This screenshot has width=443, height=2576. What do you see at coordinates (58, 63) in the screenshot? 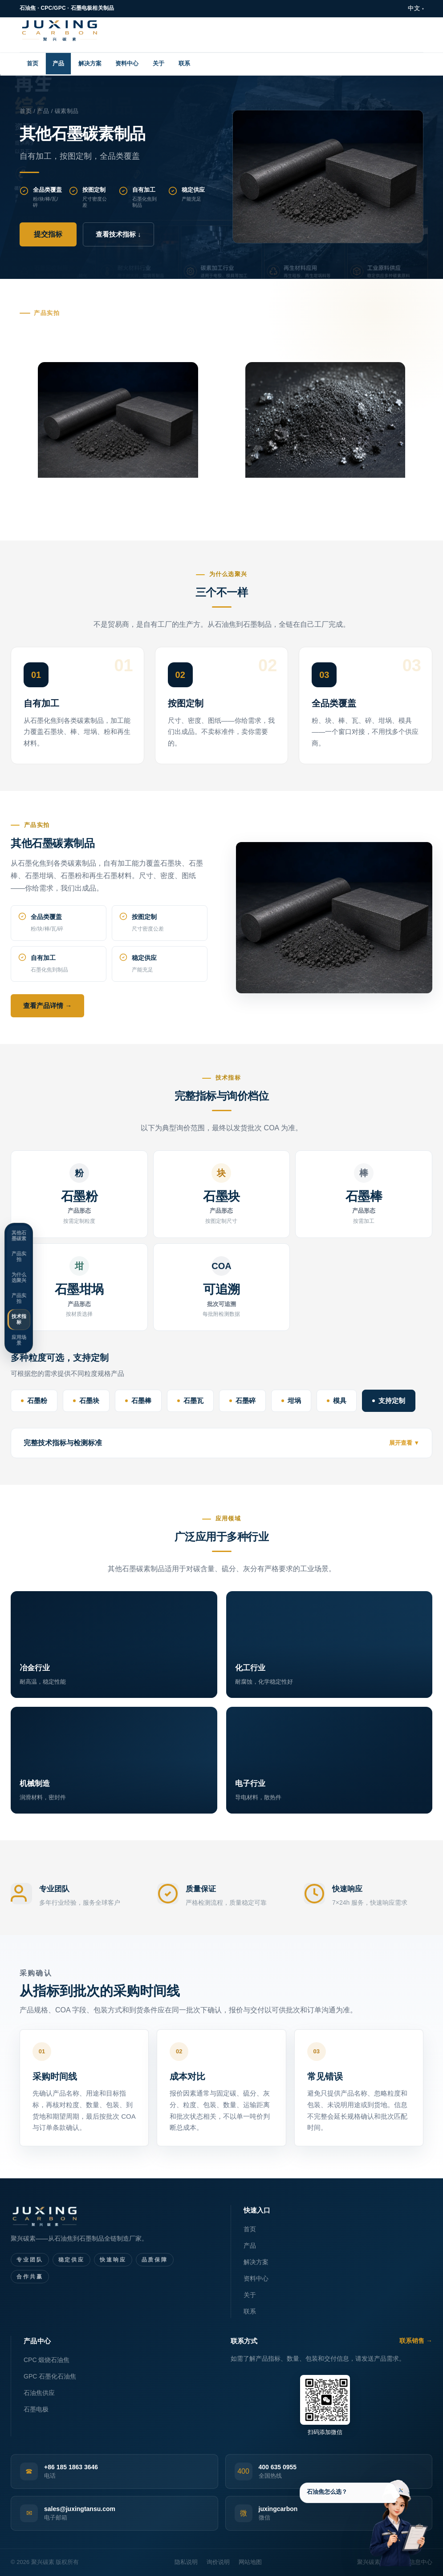
I see `产品` at bounding box center [58, 63].